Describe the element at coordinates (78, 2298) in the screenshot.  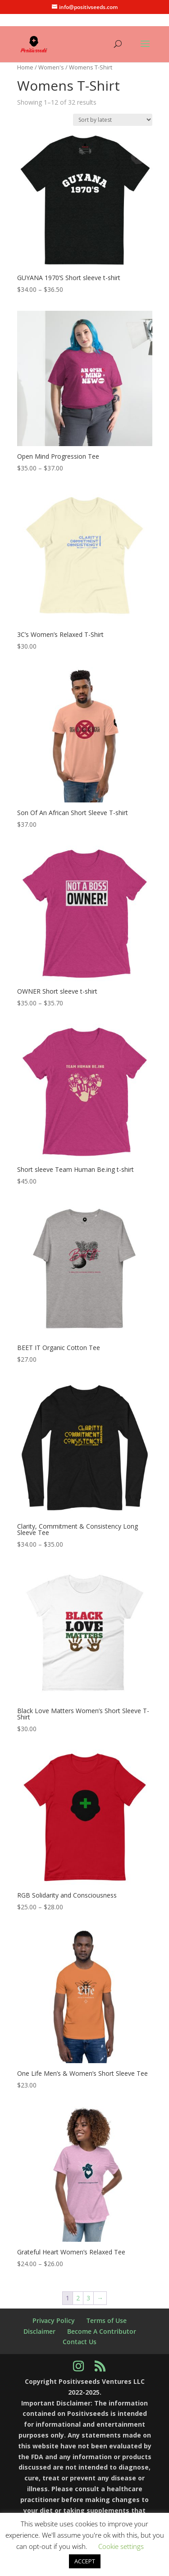
I see `2 [Page 2]` at that location.